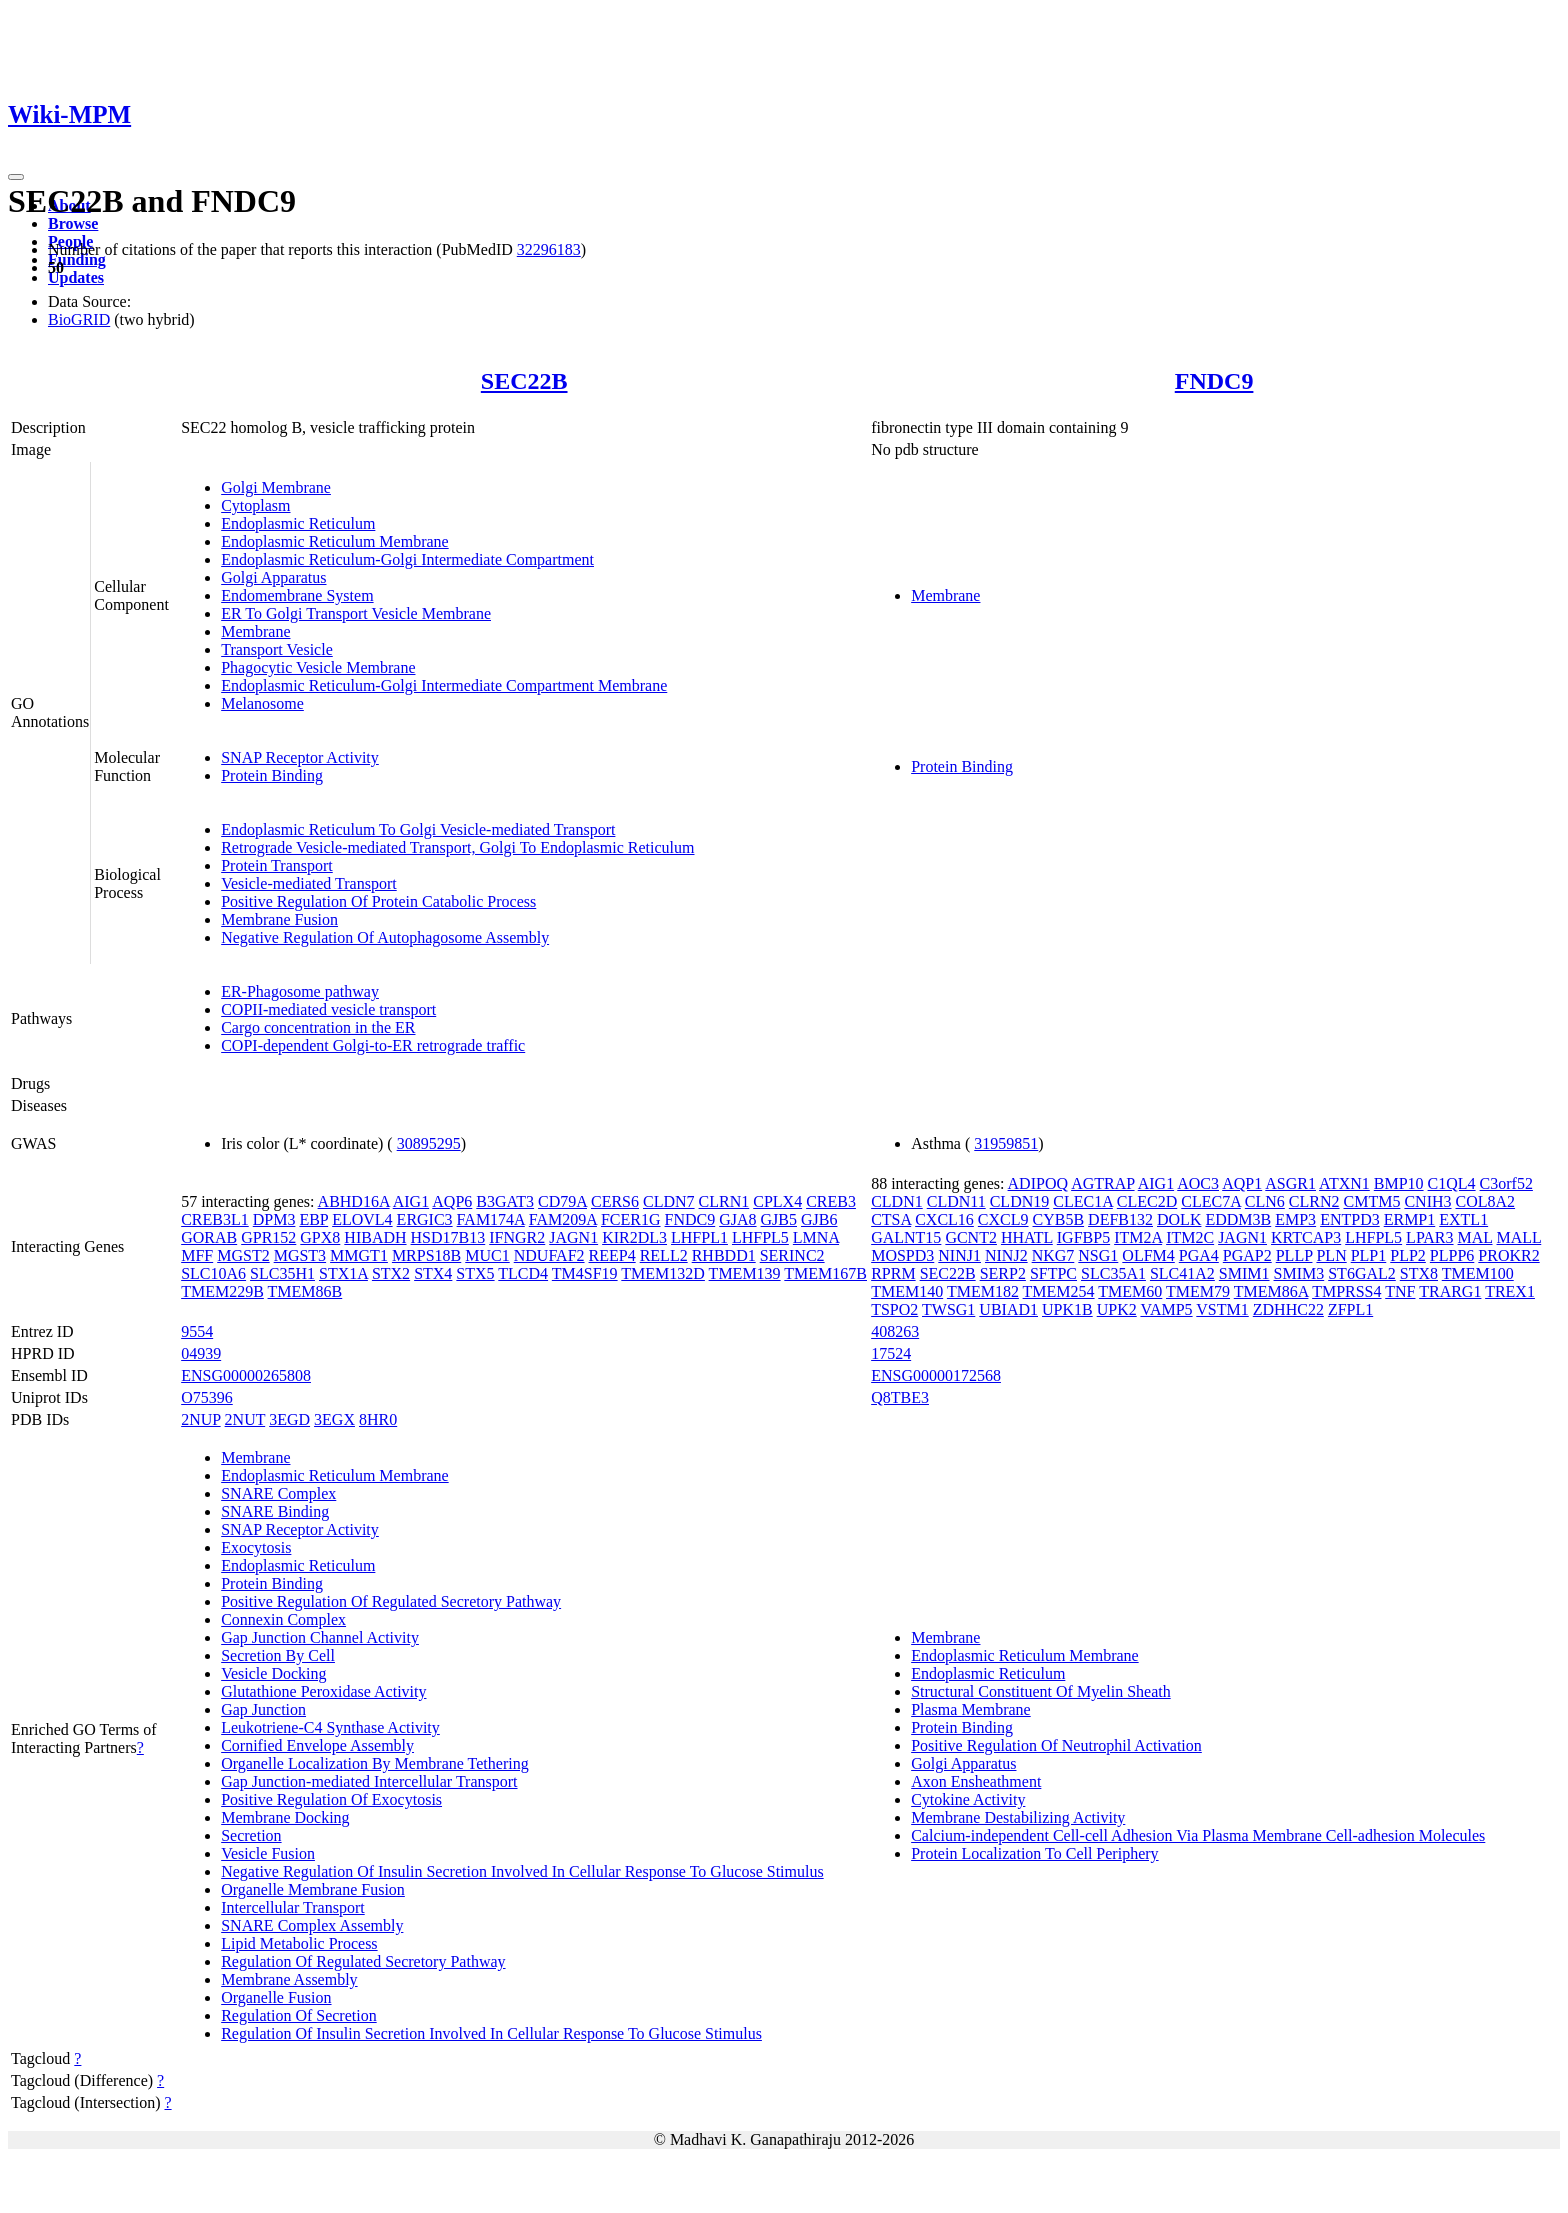 The width and height of the screenshot is (1568, 2213). Describe the element at coordinates (1190, 1237) in the screenshot. I see `ITM2C` at that location.